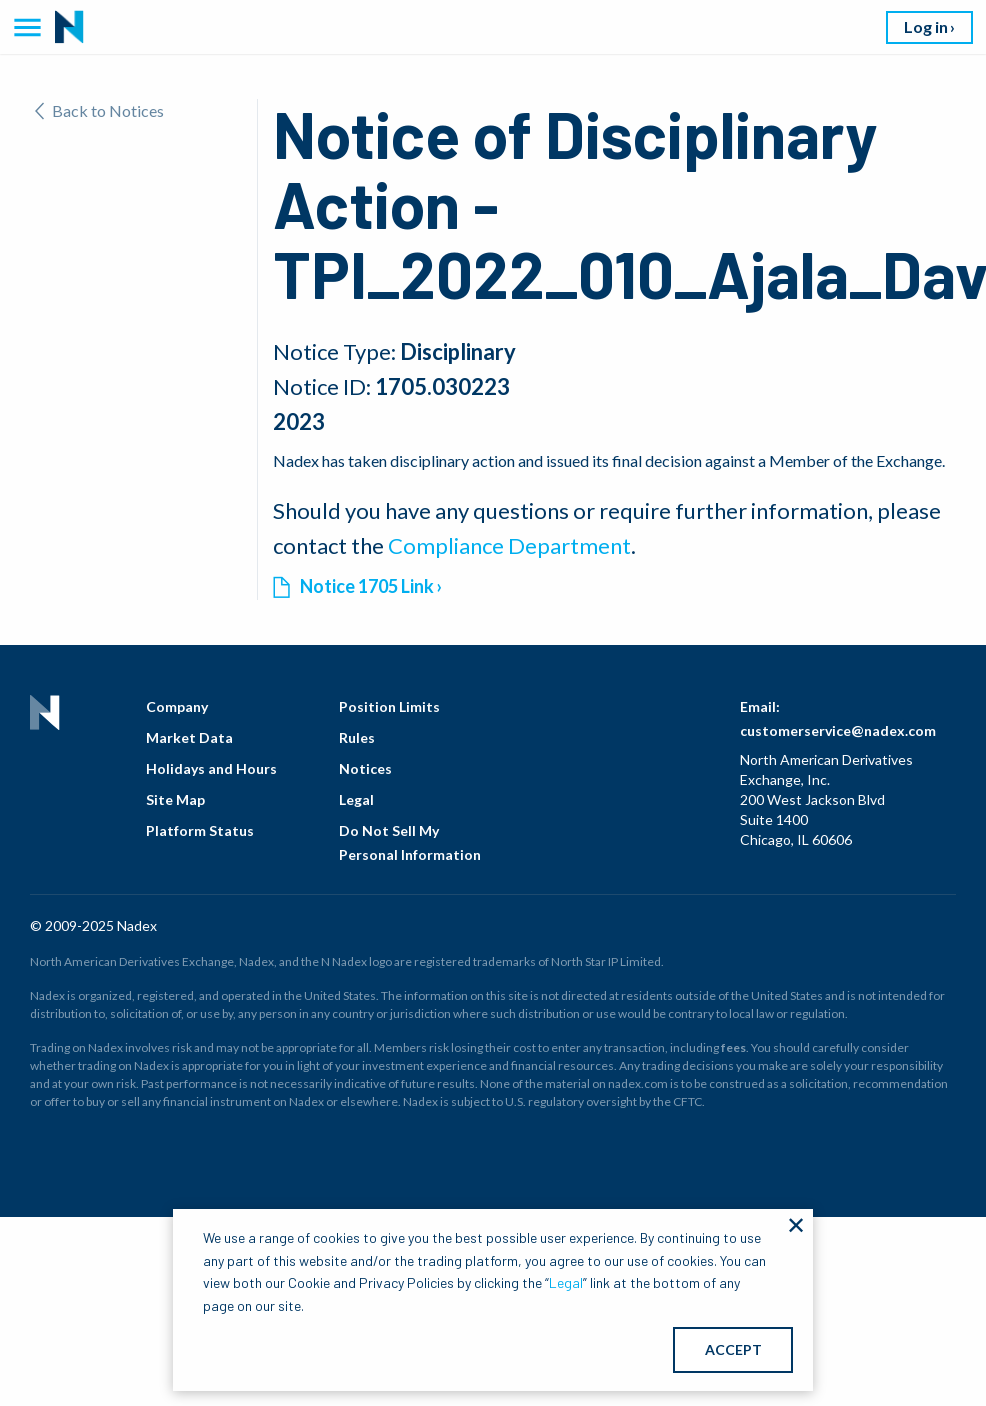 The width and height of the screenshot is (986, 1406). I want to click on Legal, so click(356, 799).